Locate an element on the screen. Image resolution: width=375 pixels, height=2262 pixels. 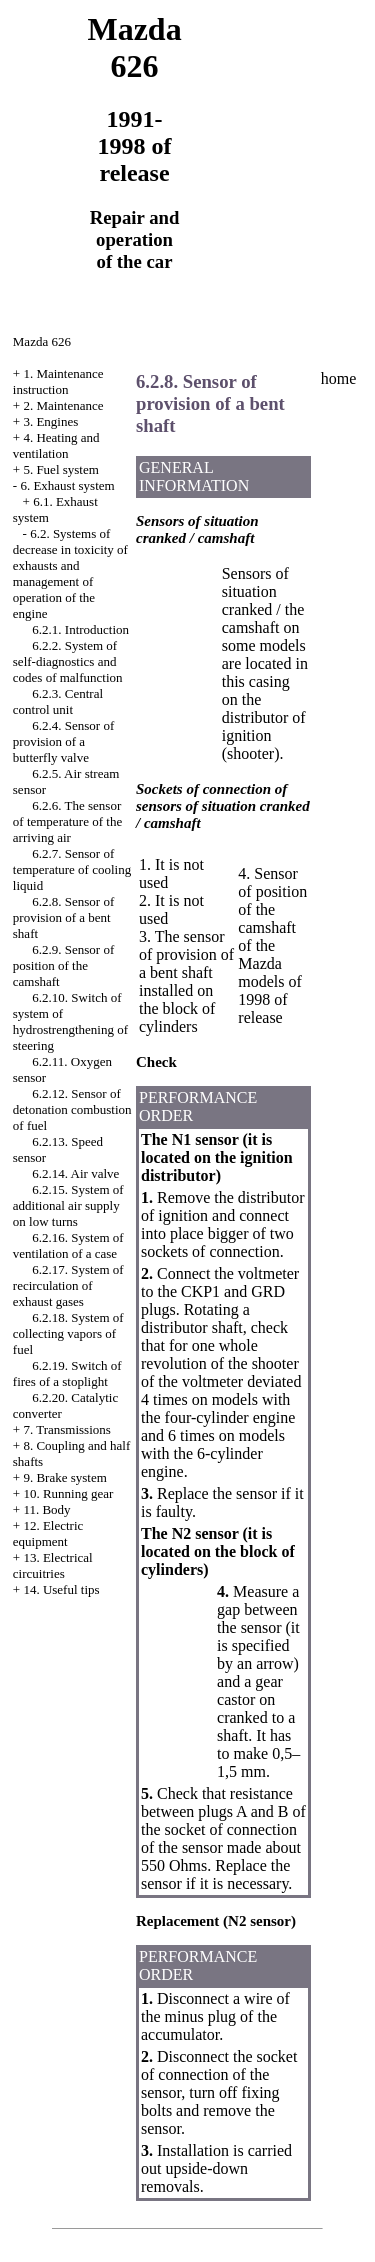
4. Heating and ventilation is located at coordinates (56, 445).